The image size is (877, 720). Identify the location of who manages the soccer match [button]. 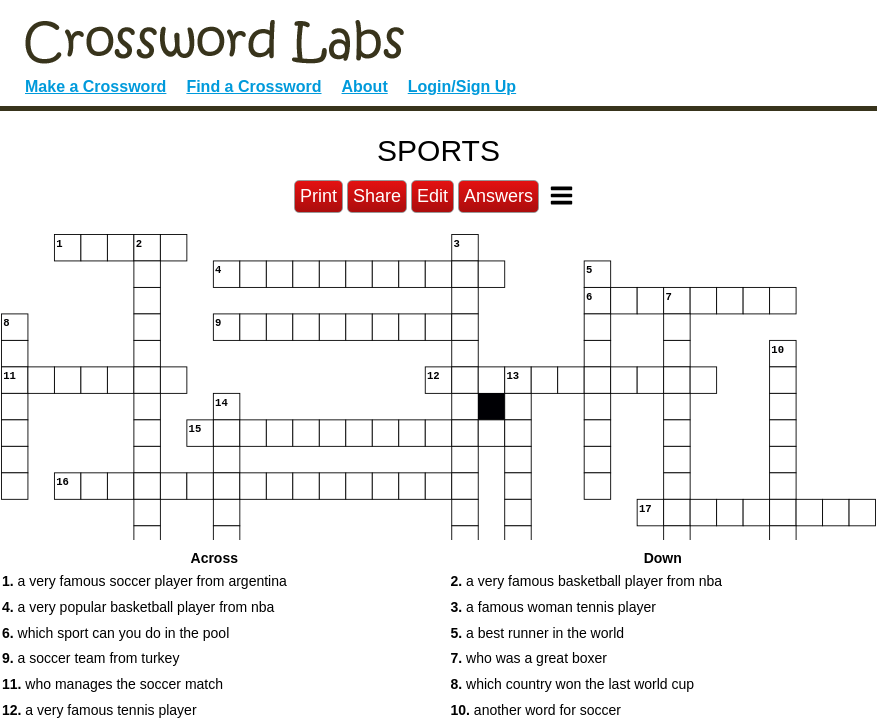
(112, 684).